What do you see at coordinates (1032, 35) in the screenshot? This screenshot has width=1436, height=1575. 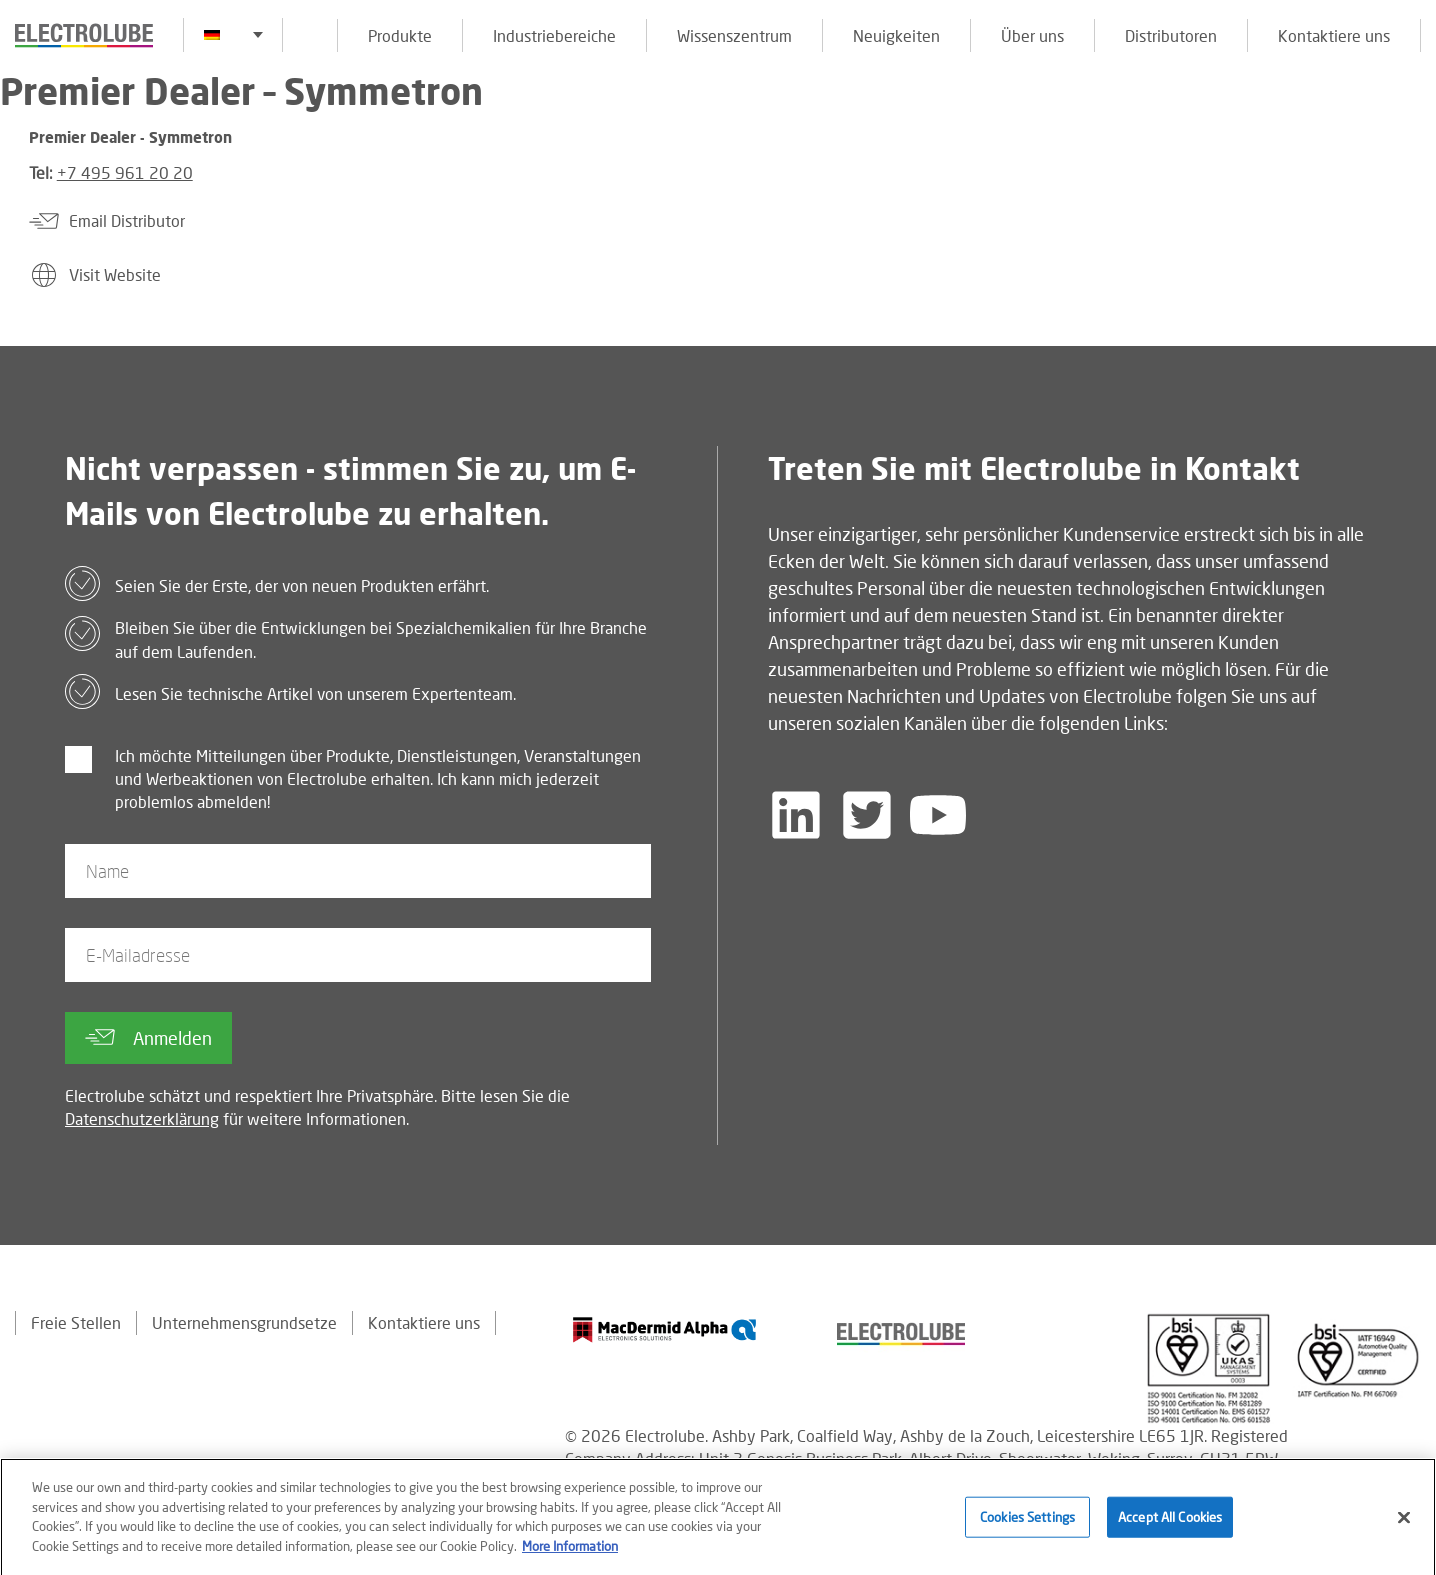 I see `Über uns` at bounding box center [1032, 35].